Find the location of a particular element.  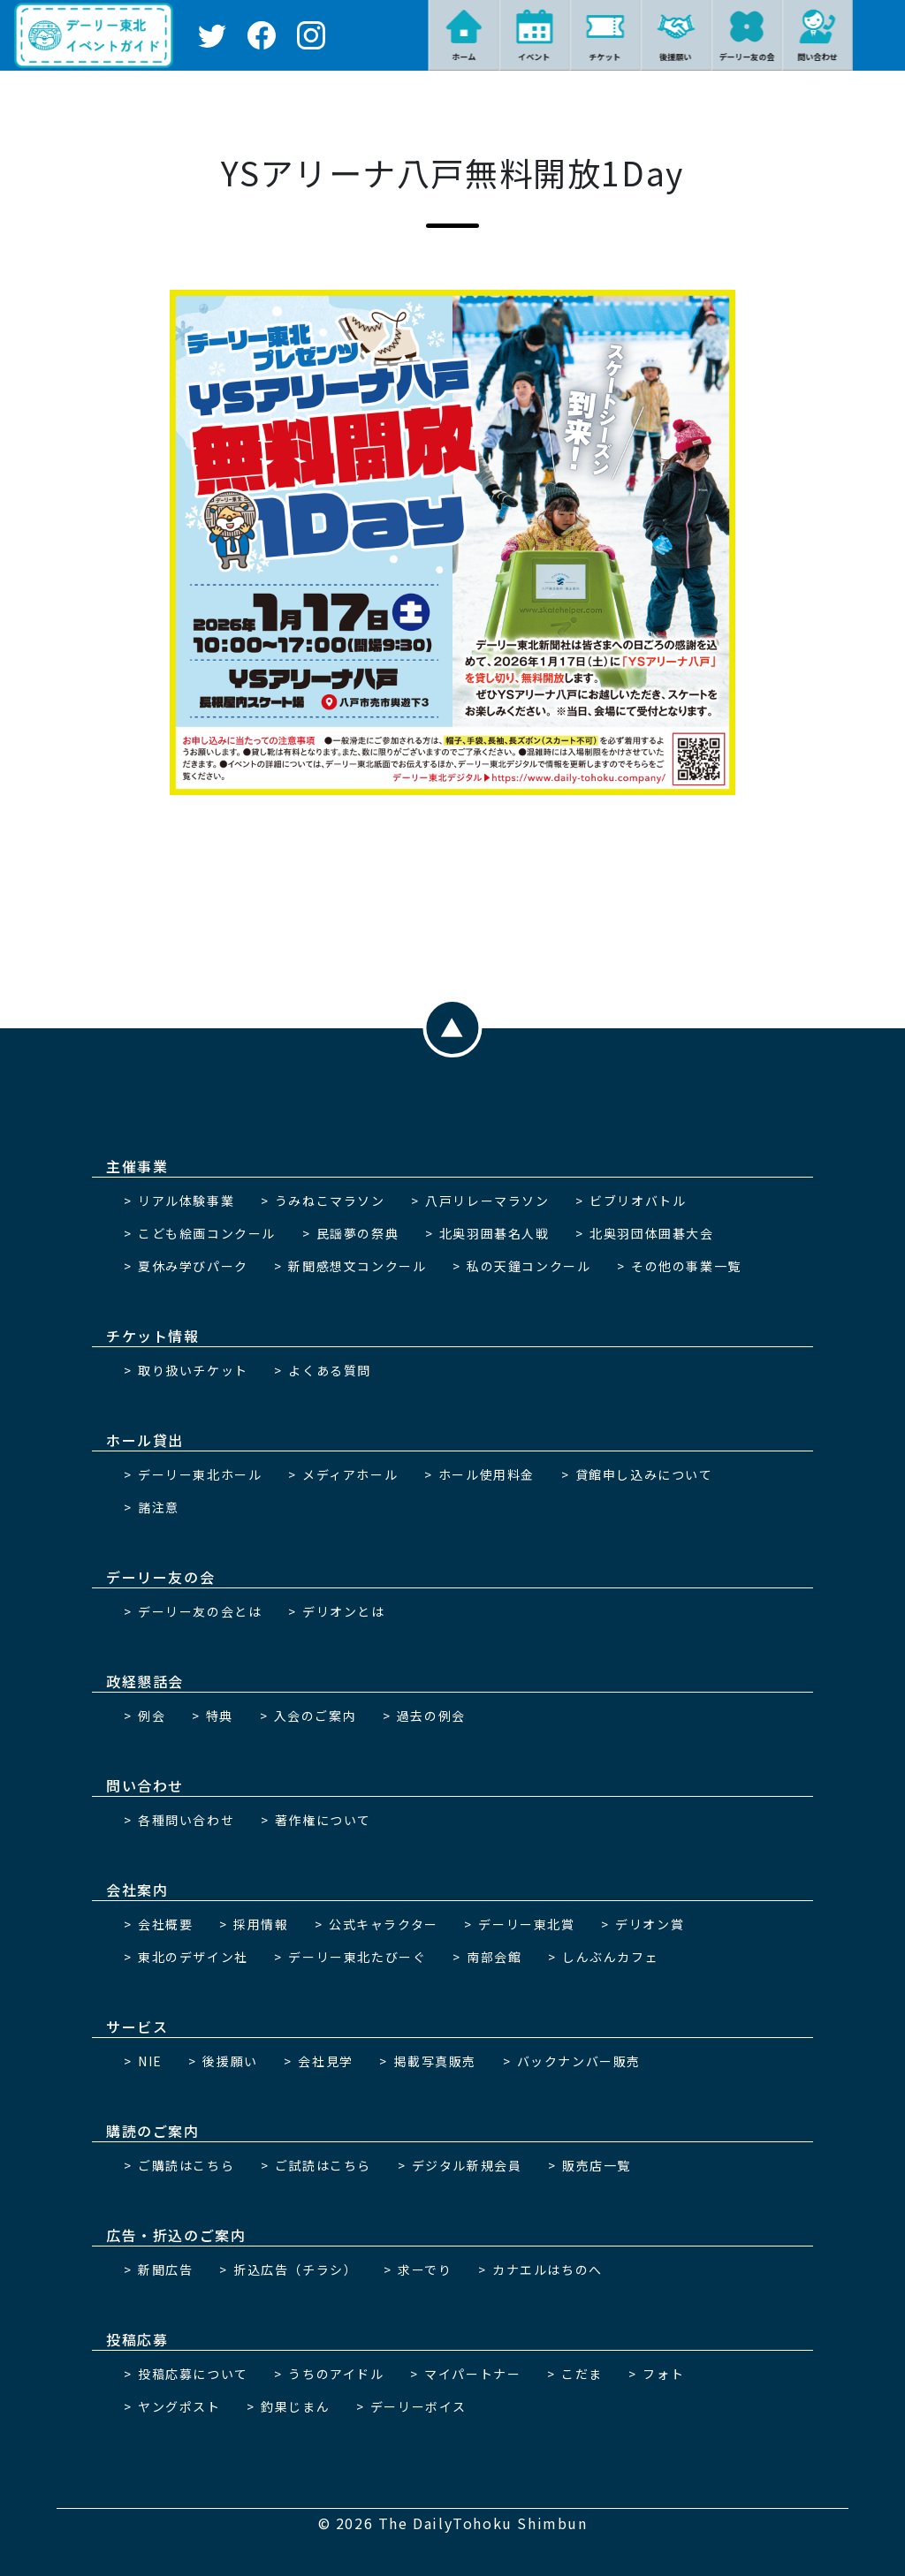

こども絵画コンクール is located at coordinates (207, 1233).